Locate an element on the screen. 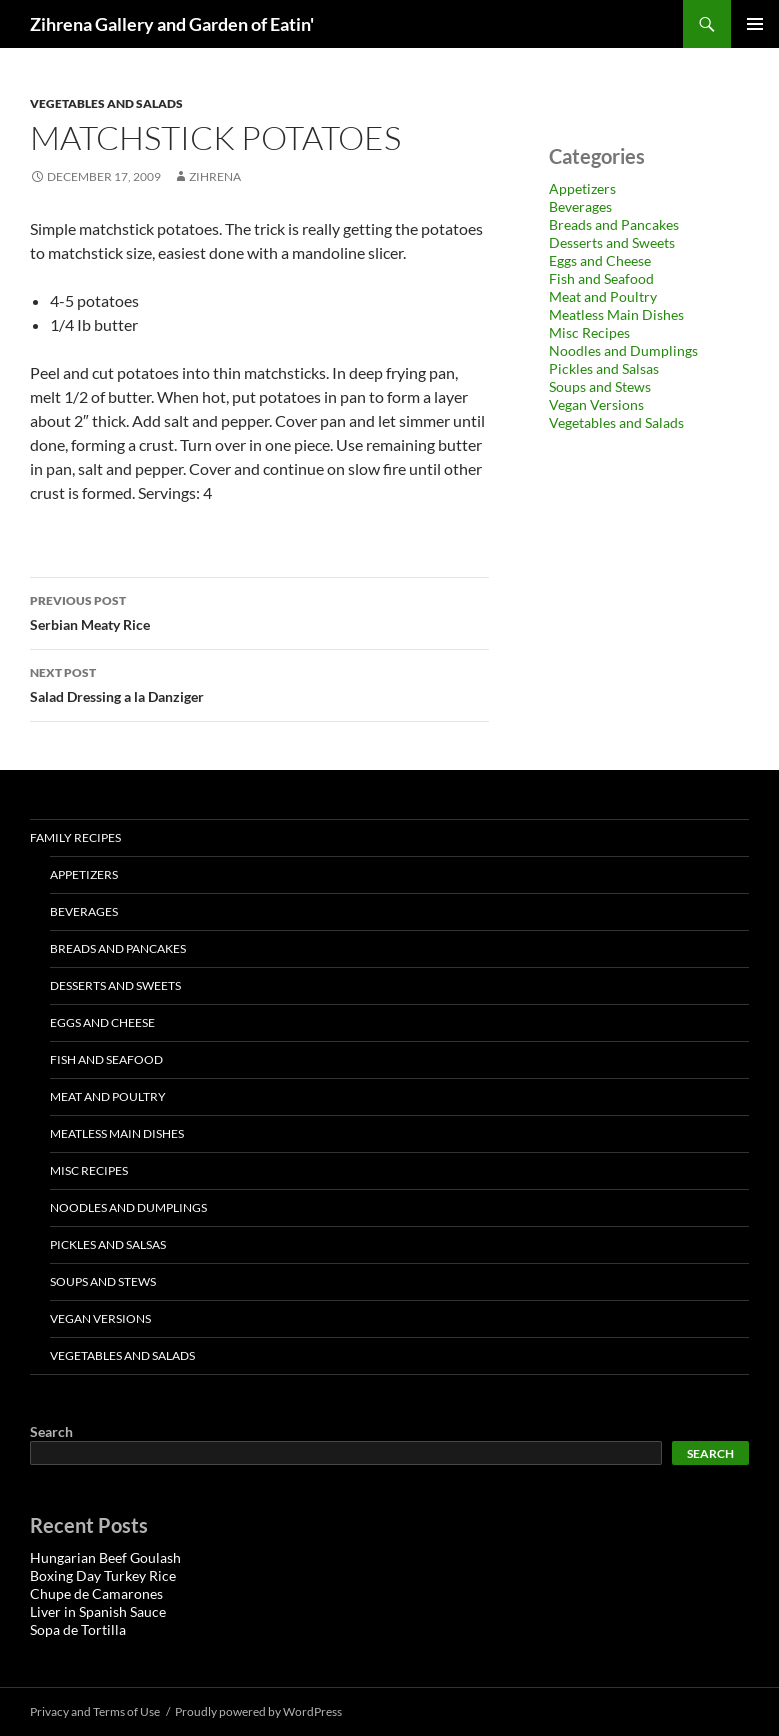 The width and height of the screenshot is (779, 1736). Meatless Main Dishes is located at coordinates (616, 314).